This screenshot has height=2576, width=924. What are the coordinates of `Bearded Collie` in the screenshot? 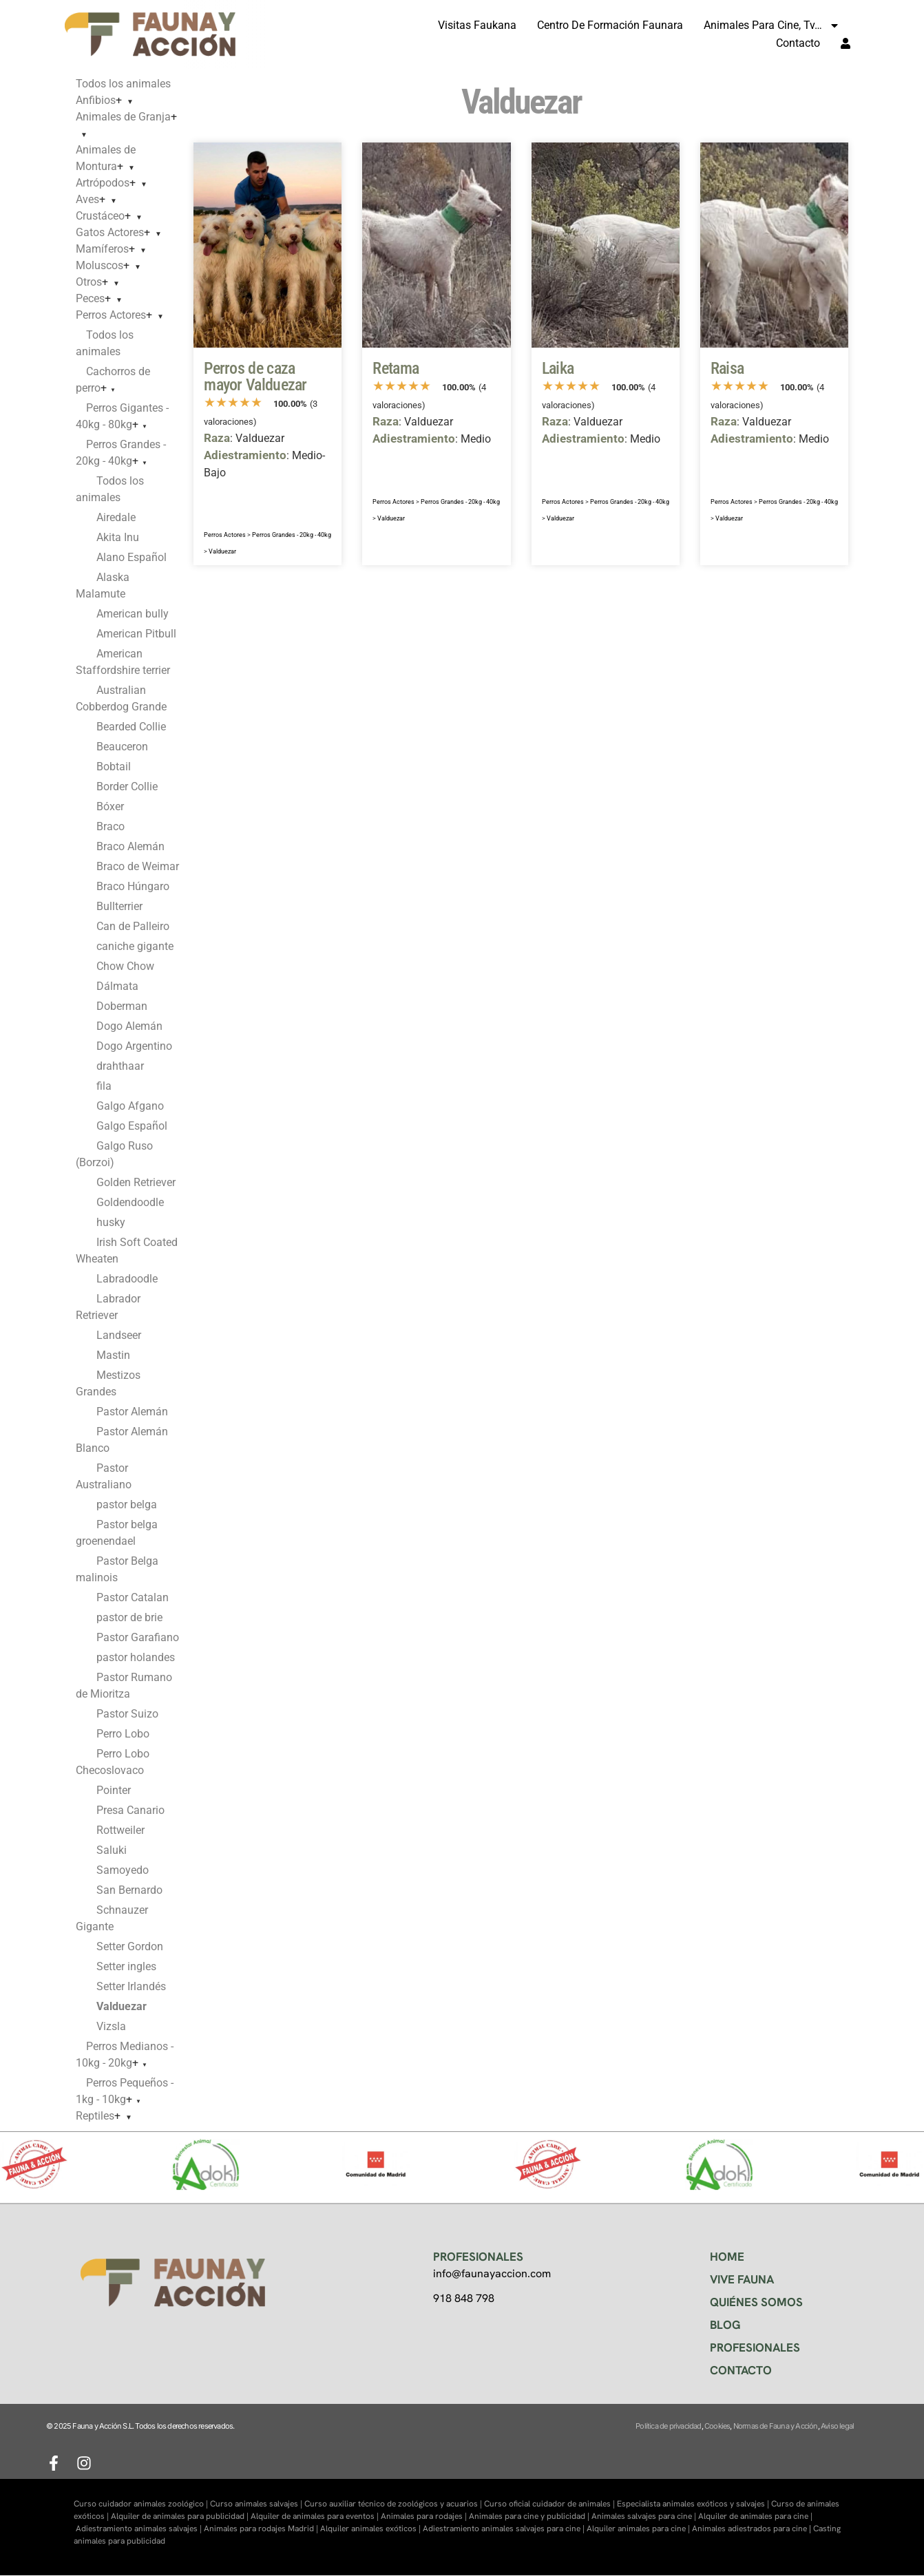 It's located at (131, 726).